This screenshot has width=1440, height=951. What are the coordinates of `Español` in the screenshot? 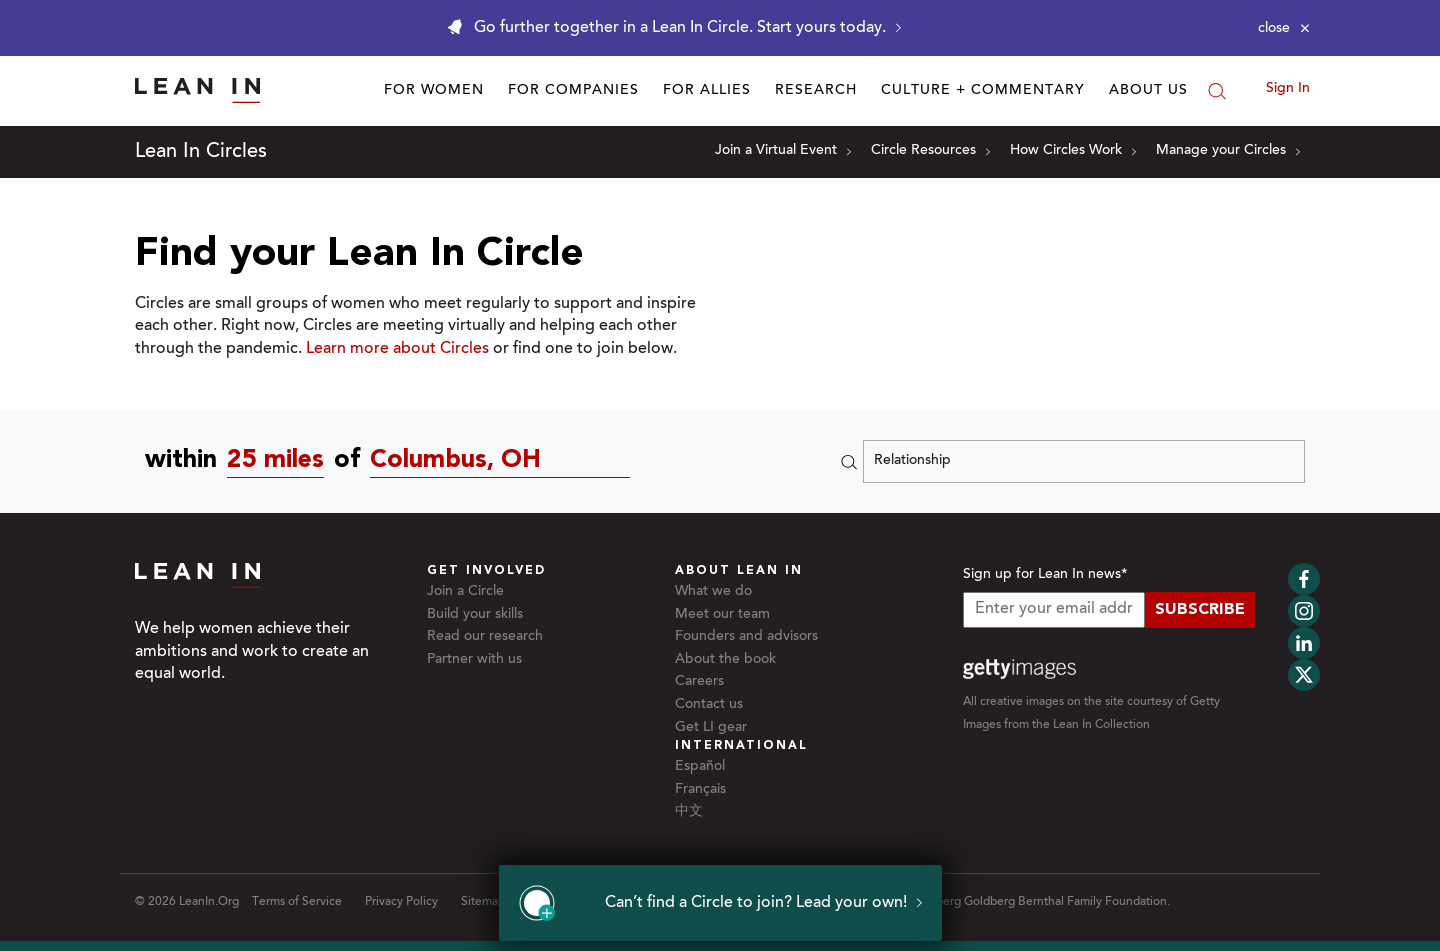 It's located at (700, 767).